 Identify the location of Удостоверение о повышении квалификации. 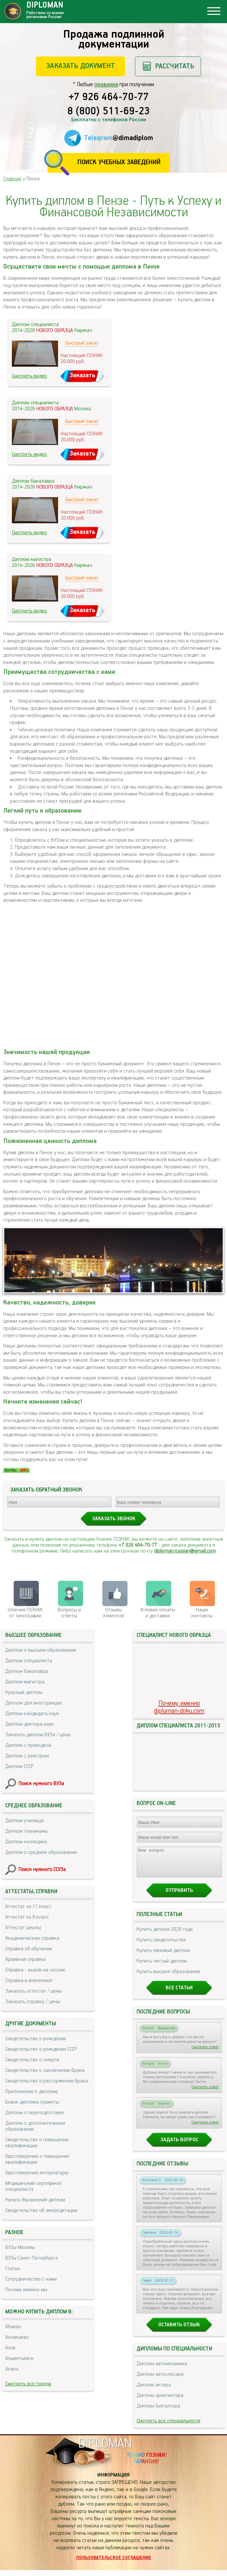
(37, 2159).